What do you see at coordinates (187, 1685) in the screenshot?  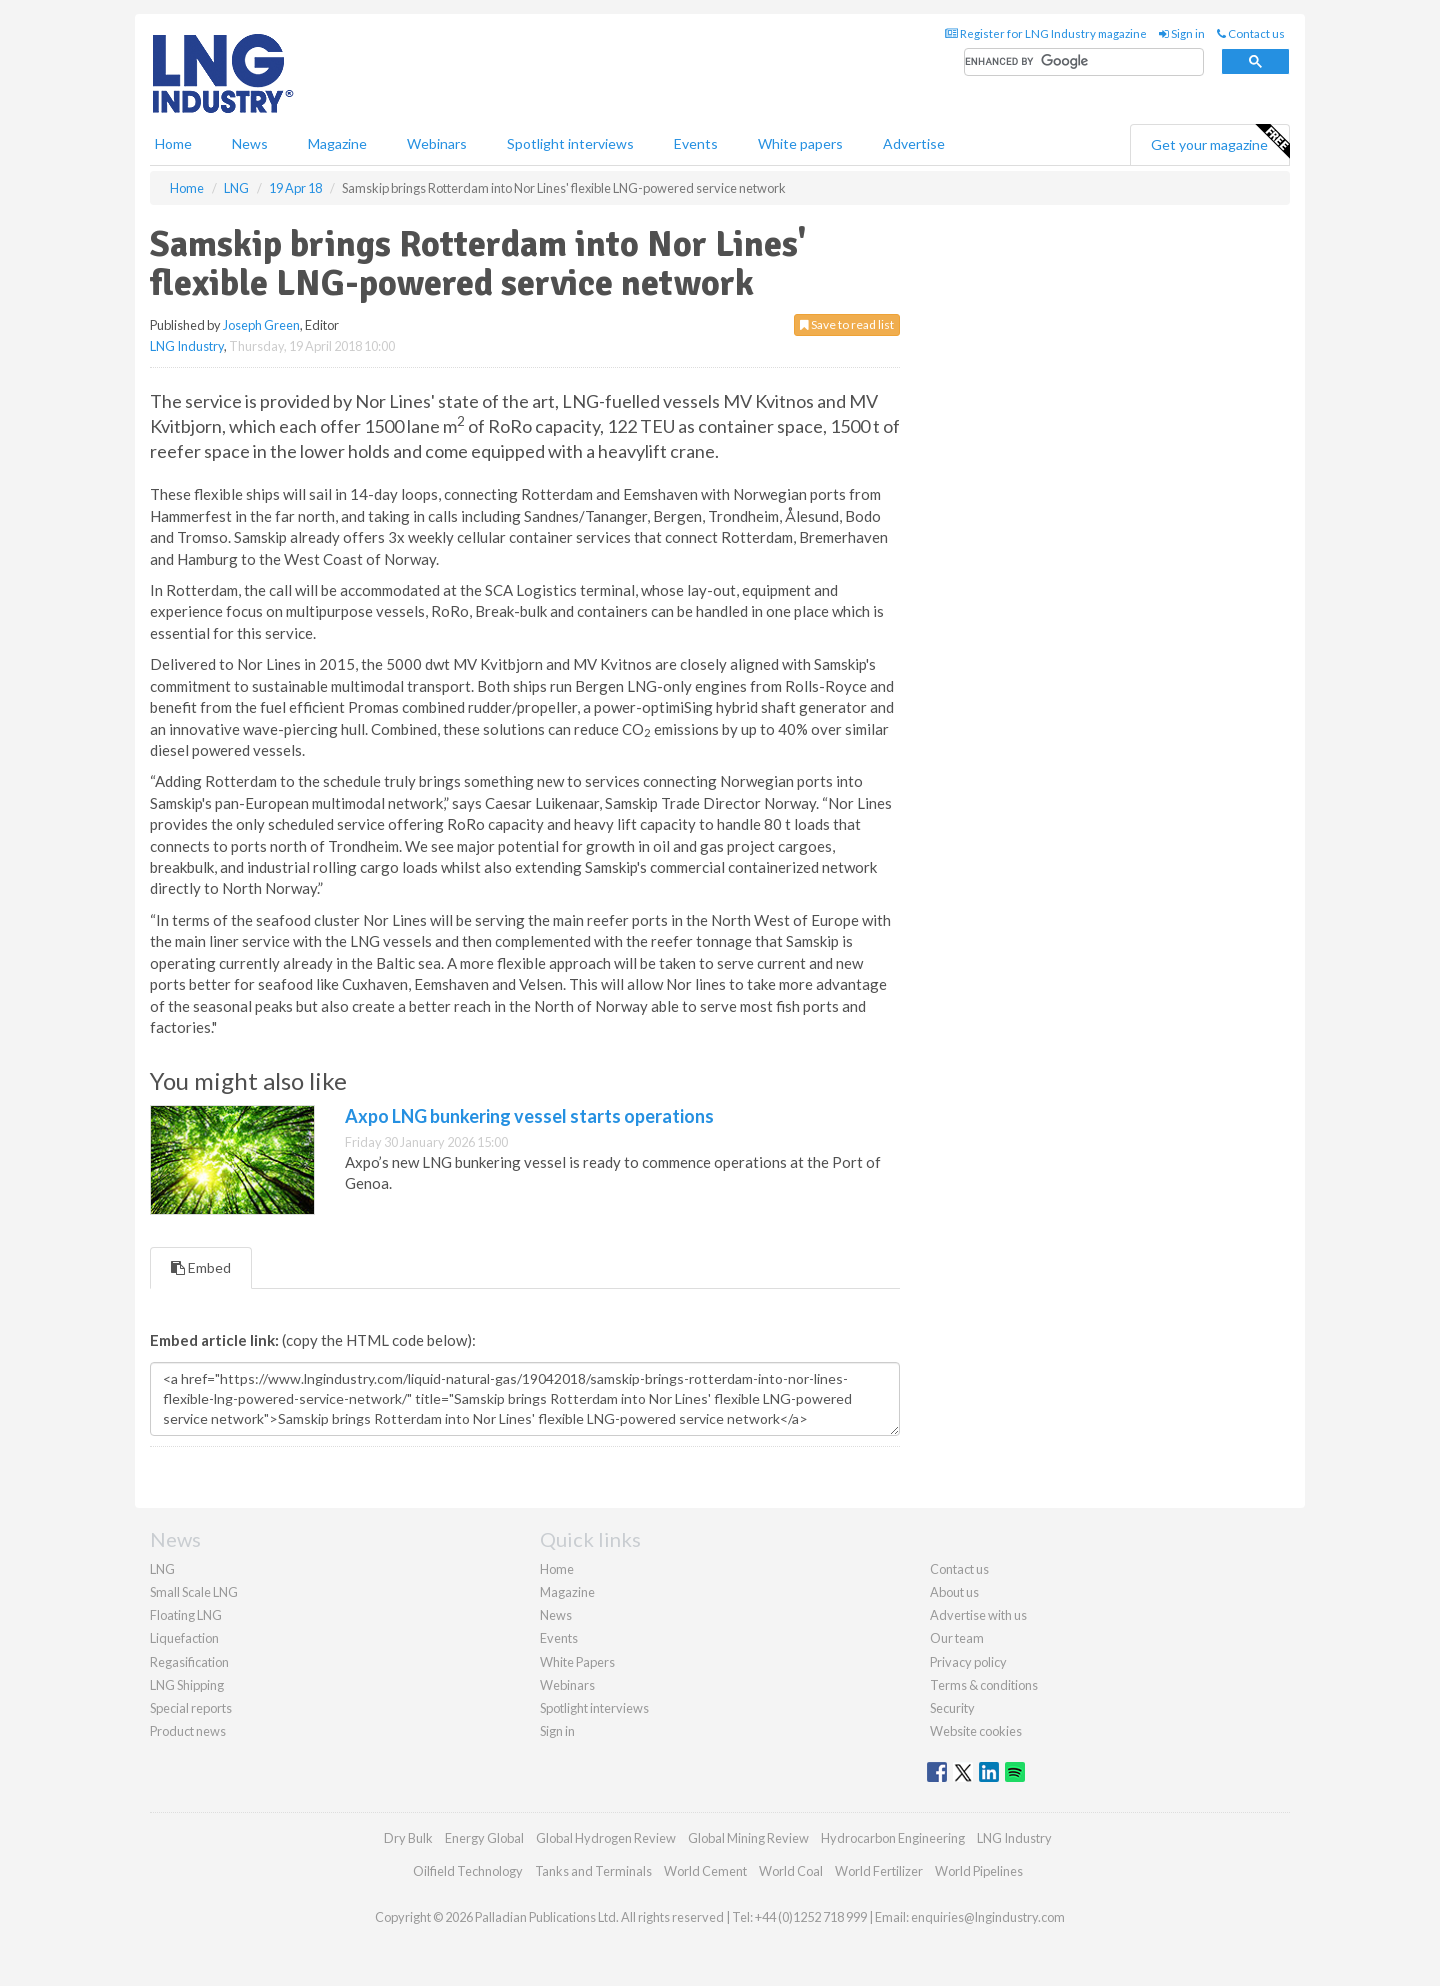 I see `LNG Shipping` at bounding box center [187, 1685].